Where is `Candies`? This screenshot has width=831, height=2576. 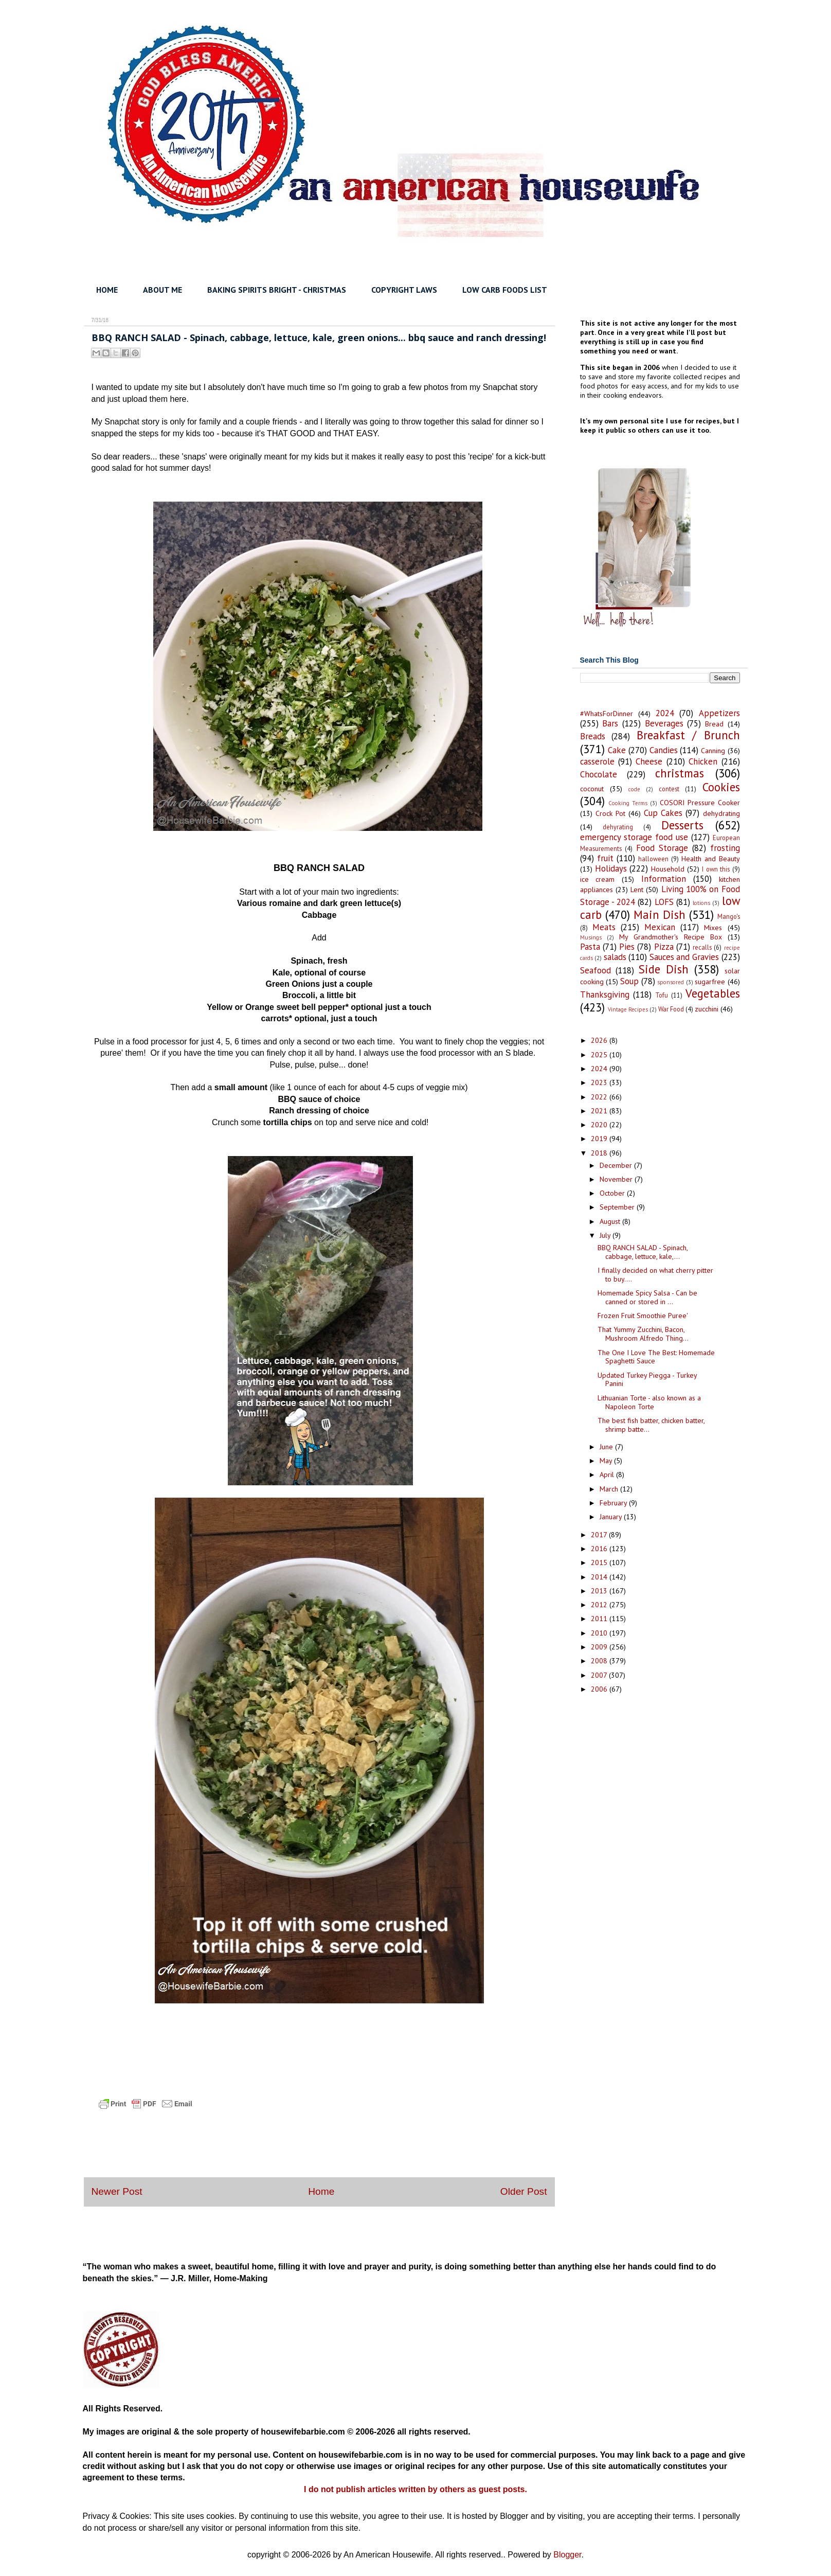
Candies is located at coordinates (663, 750).